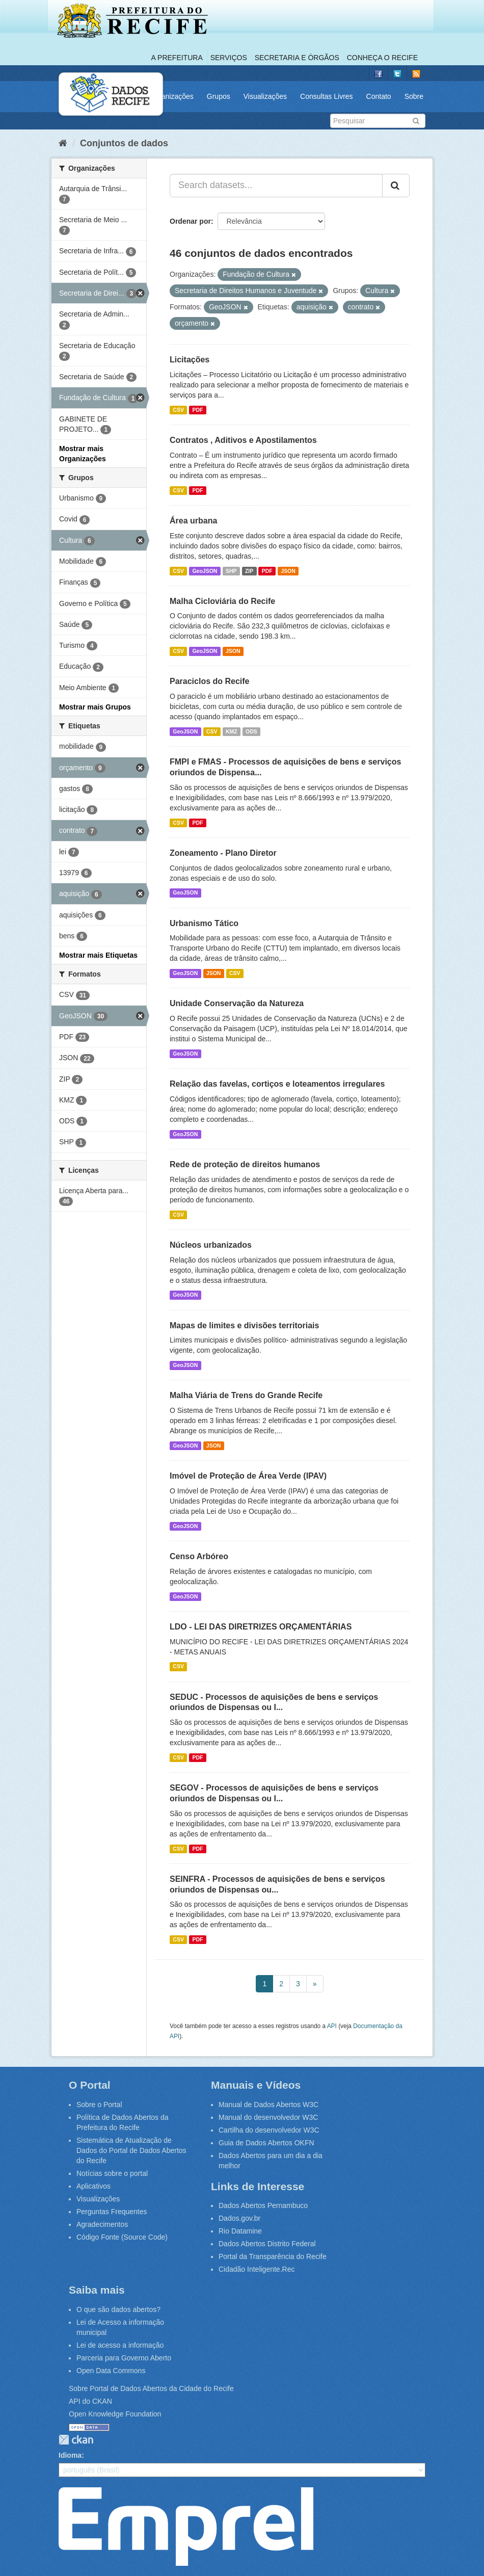 Image resolution: width=484 pixels, height=2576 pixels. I want to click on Notícias sobre o portal, so click(112, 2173).